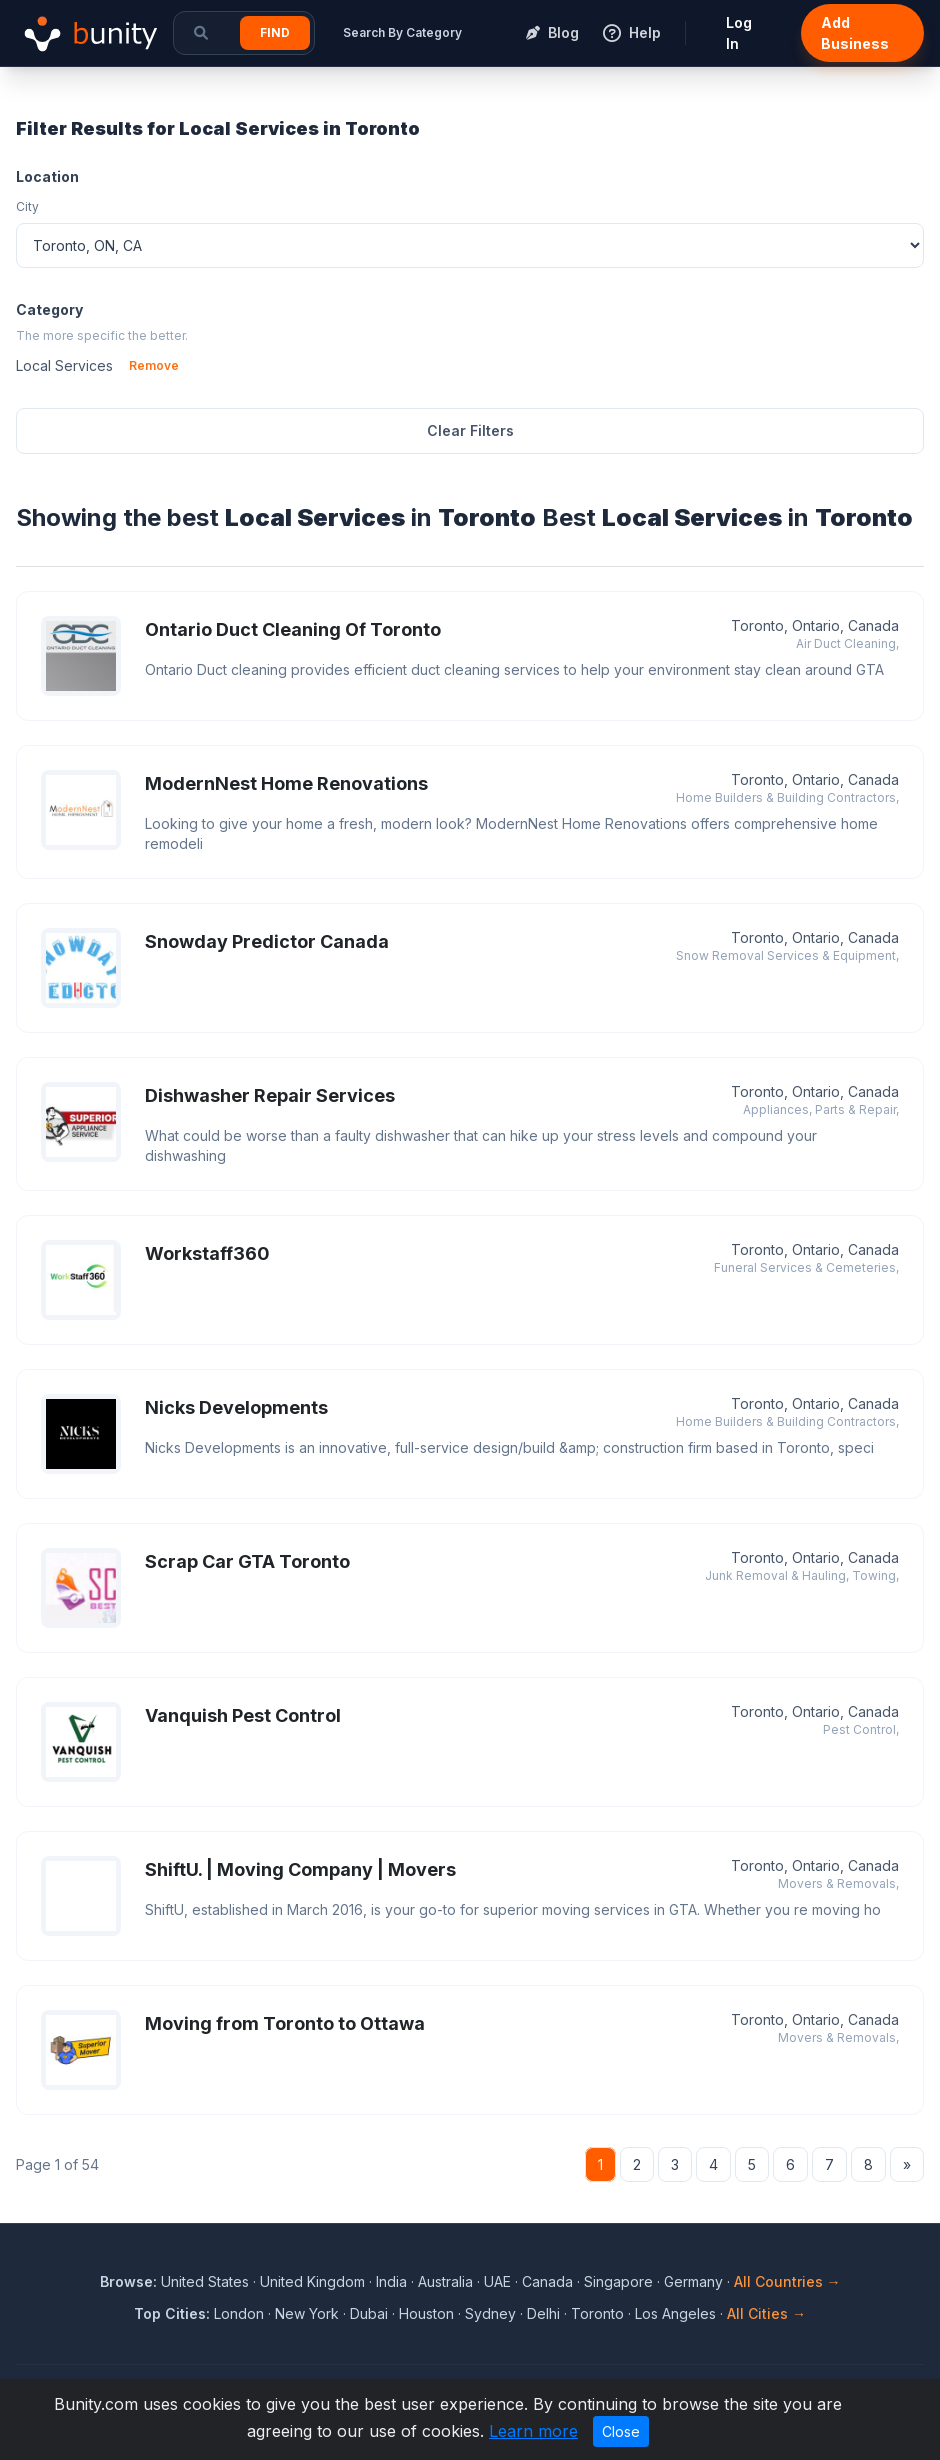  Describe the element at coordinates (490, 2313) in the screenshot. I see `Sydney` at that location.